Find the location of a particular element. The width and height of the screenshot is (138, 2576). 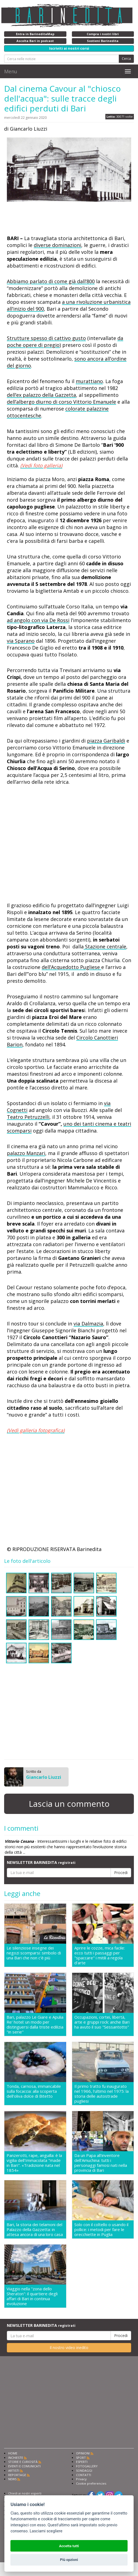

CONTATTI is located at coordinates (83, 2475).